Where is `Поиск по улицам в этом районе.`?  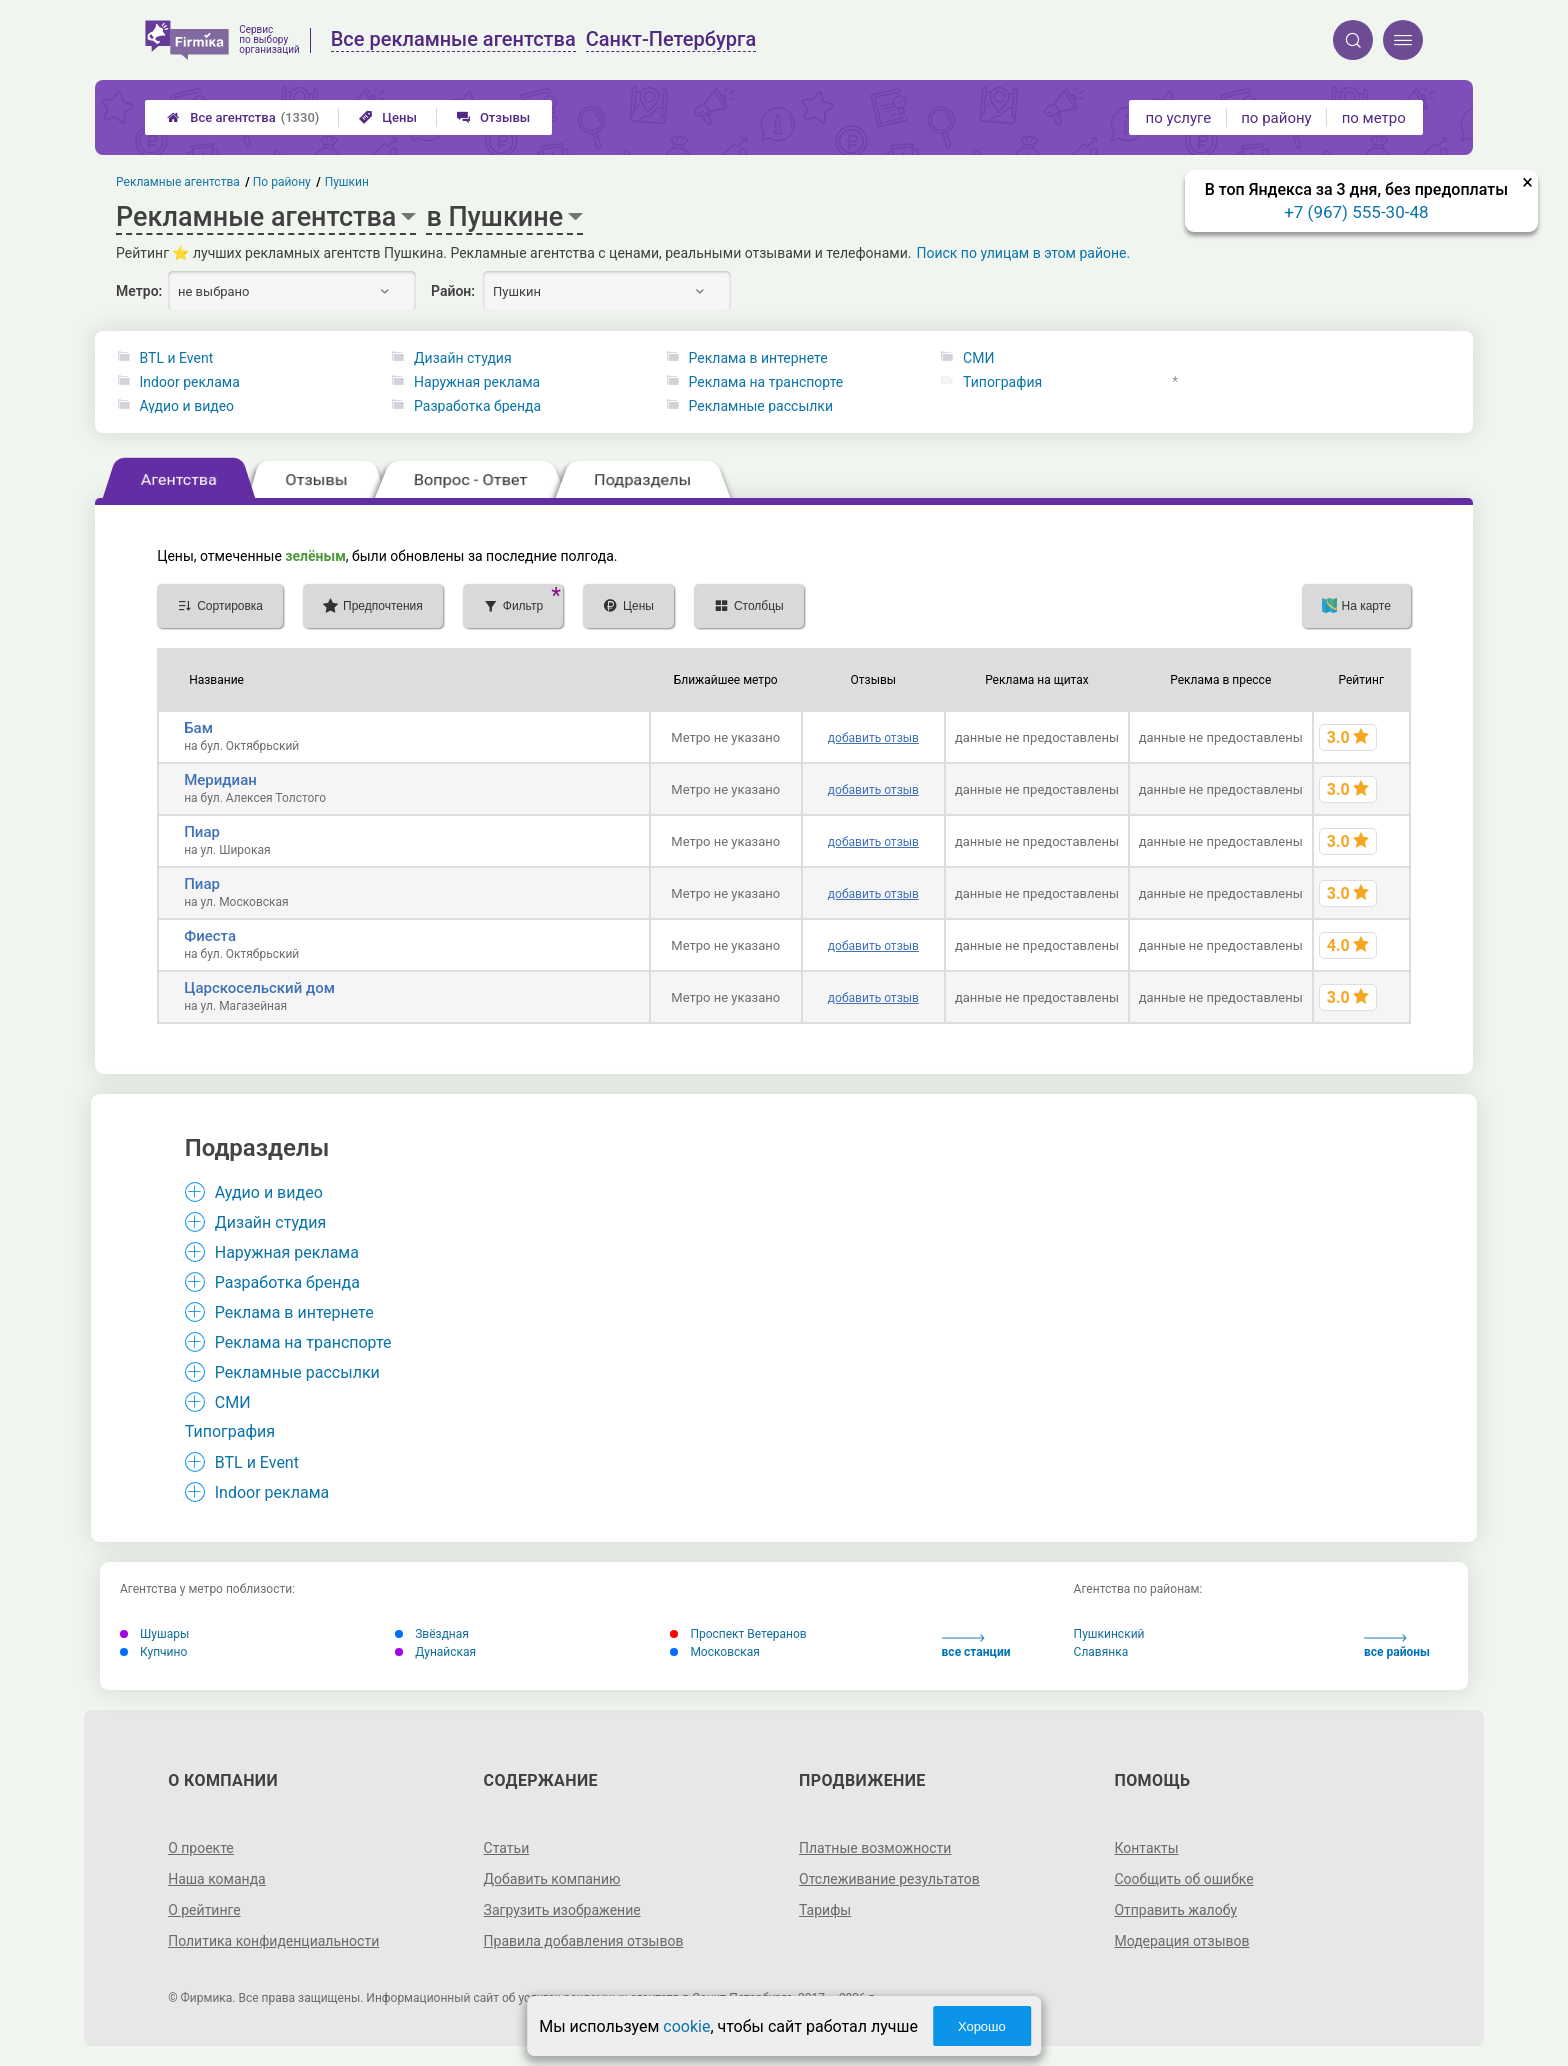 Поиск по улицам в этом районе. is located at coordinates (1023, 253).